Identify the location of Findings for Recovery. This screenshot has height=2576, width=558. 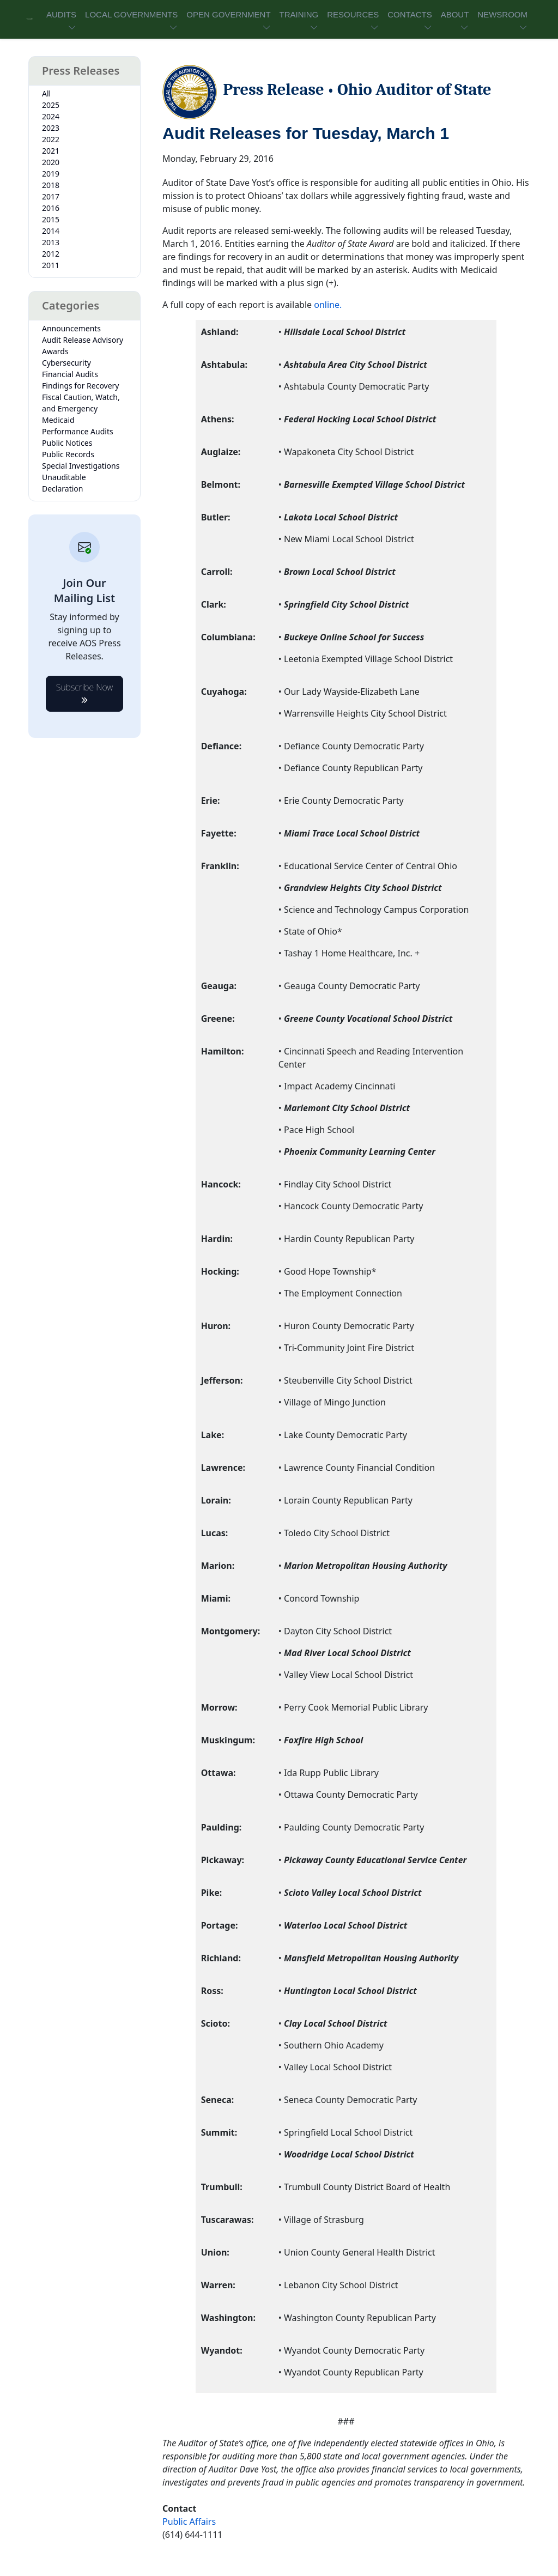
(80, 385).